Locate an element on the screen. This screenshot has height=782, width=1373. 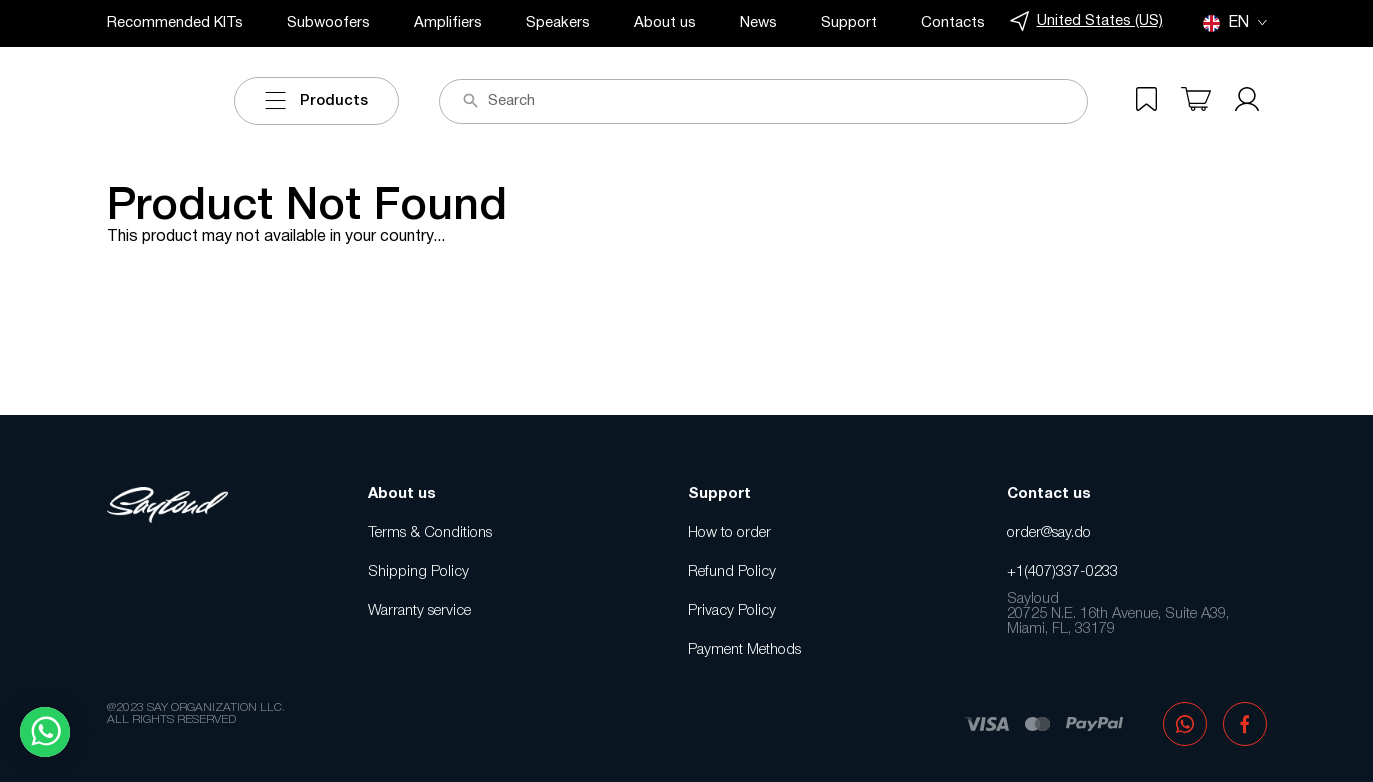
Payment Methods is located at coordinates (744, 650).